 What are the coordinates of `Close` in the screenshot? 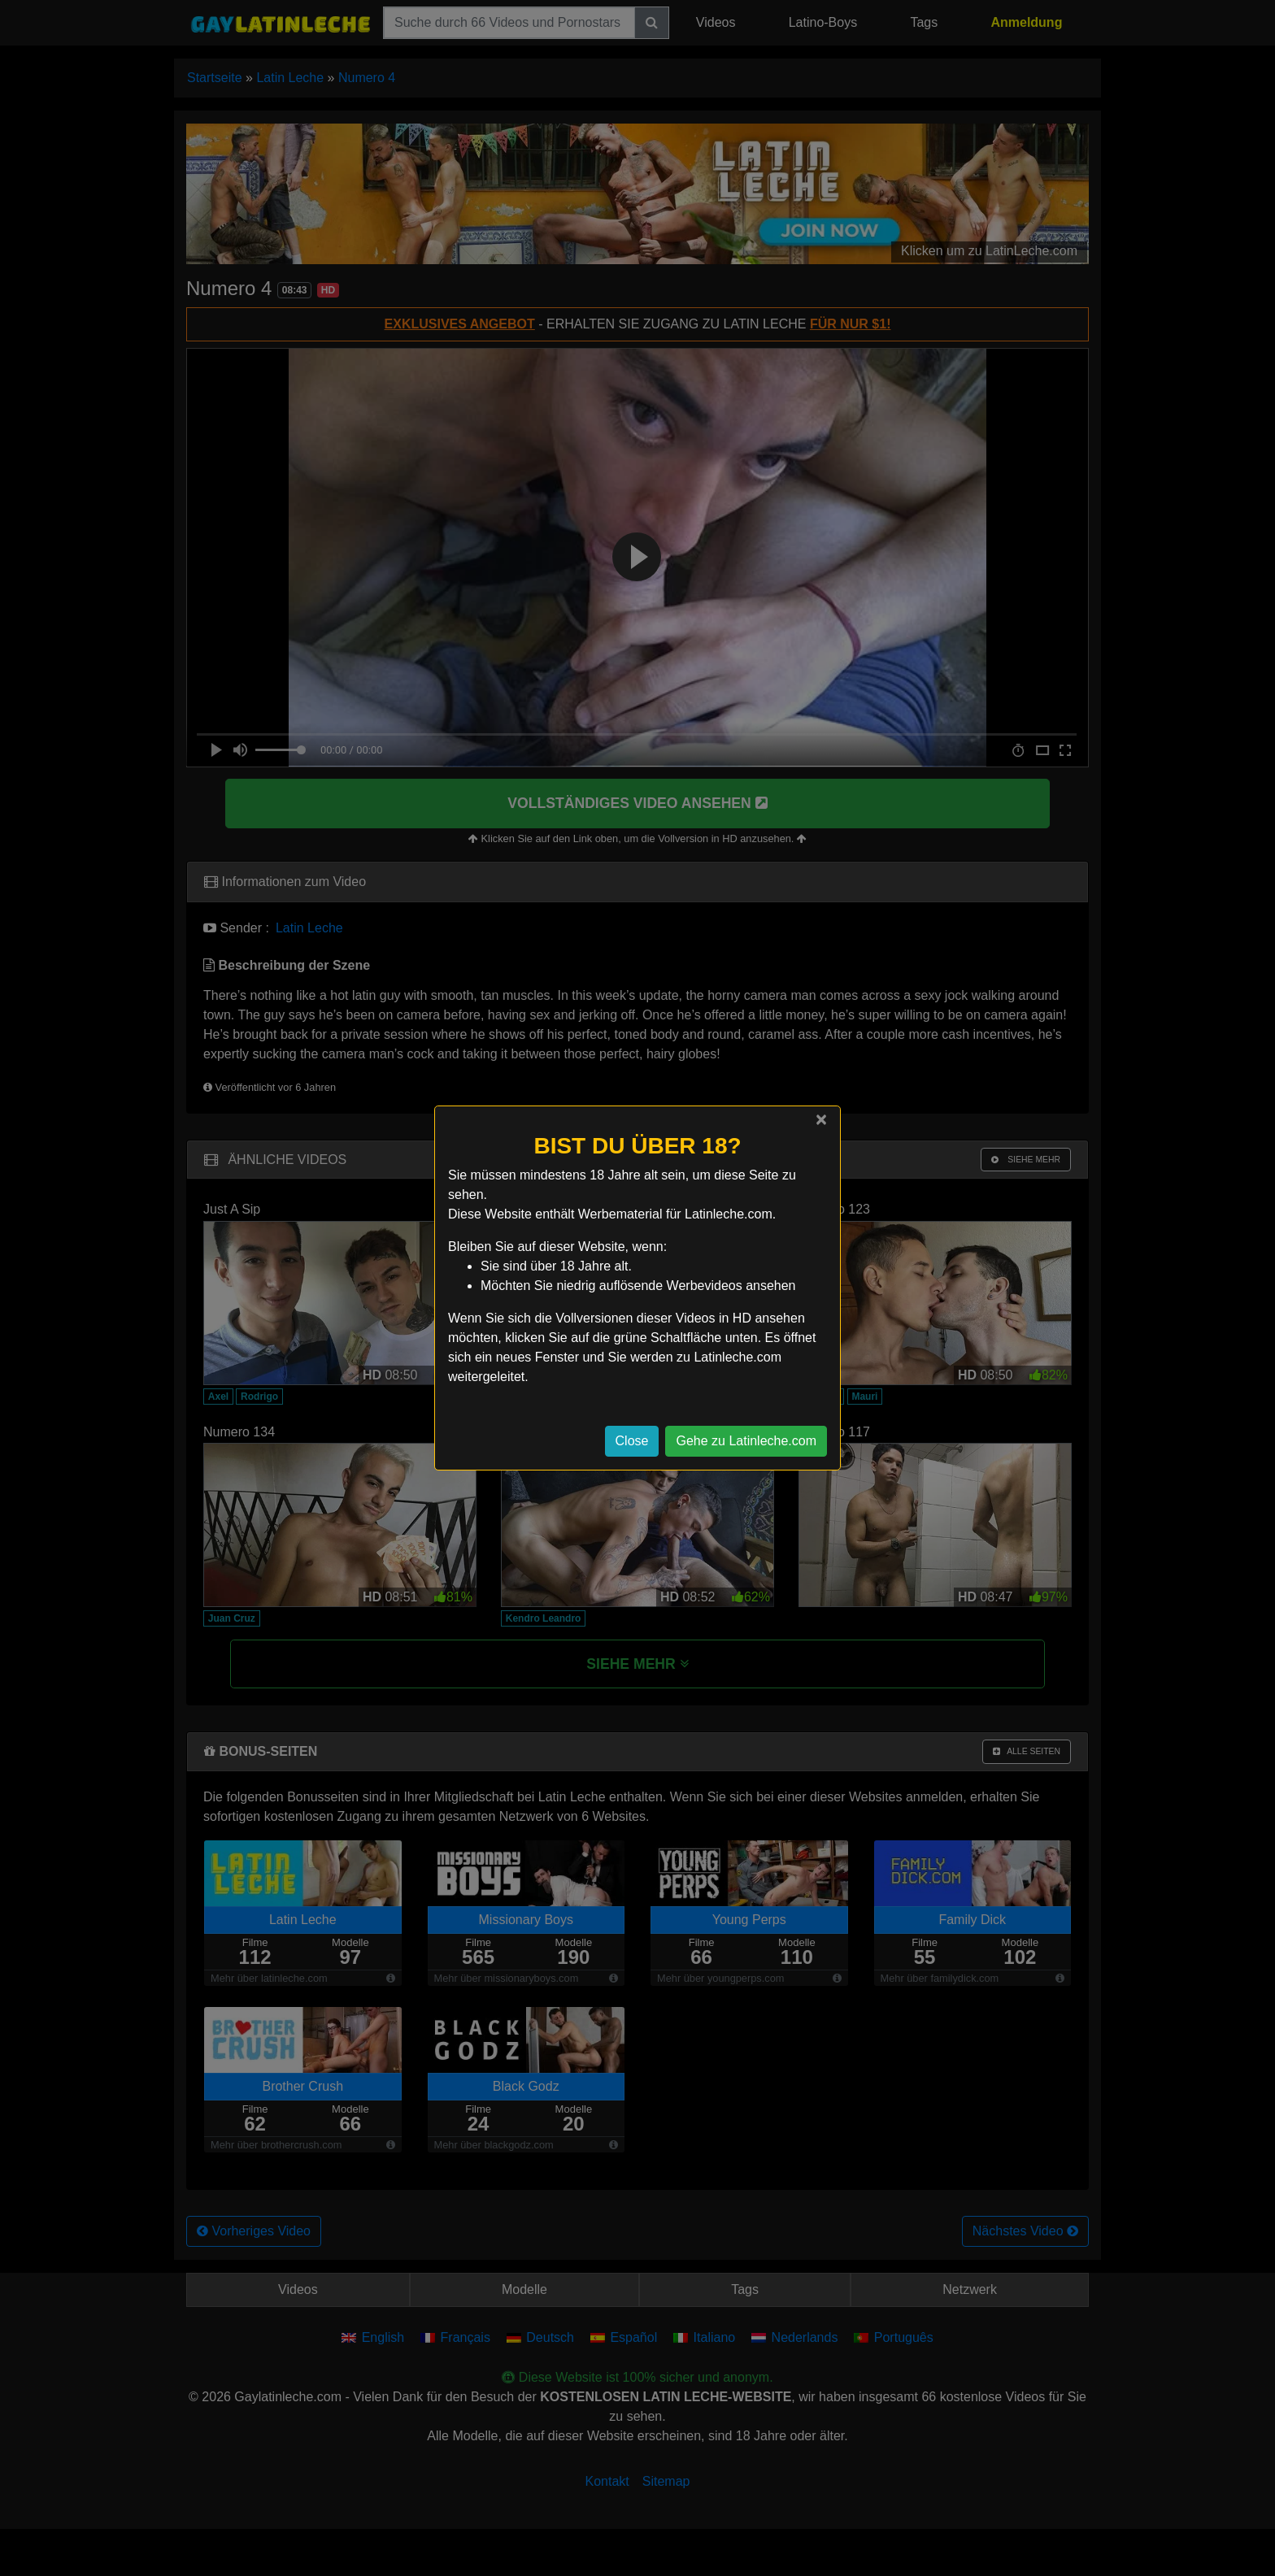 It's located at (632, 1441).